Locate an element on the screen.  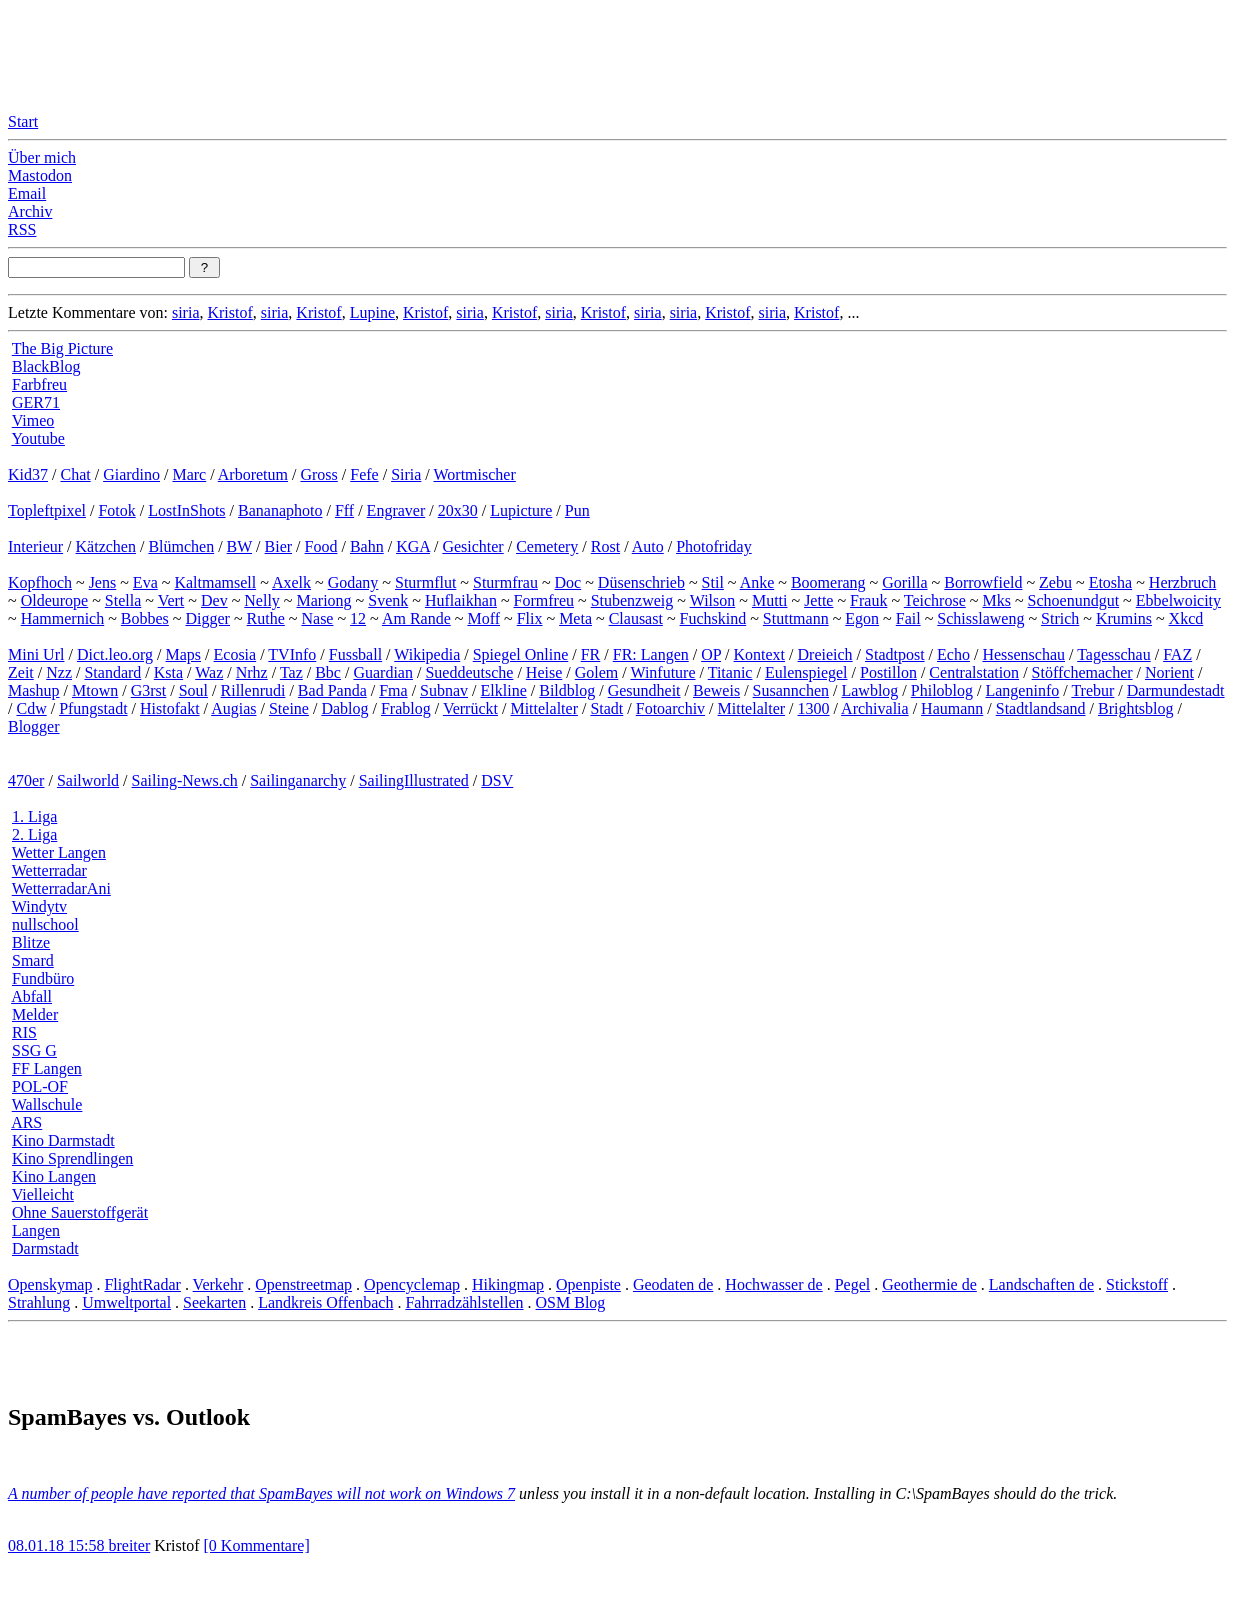
Sailinganarchy is located at coordinates (298, 780).